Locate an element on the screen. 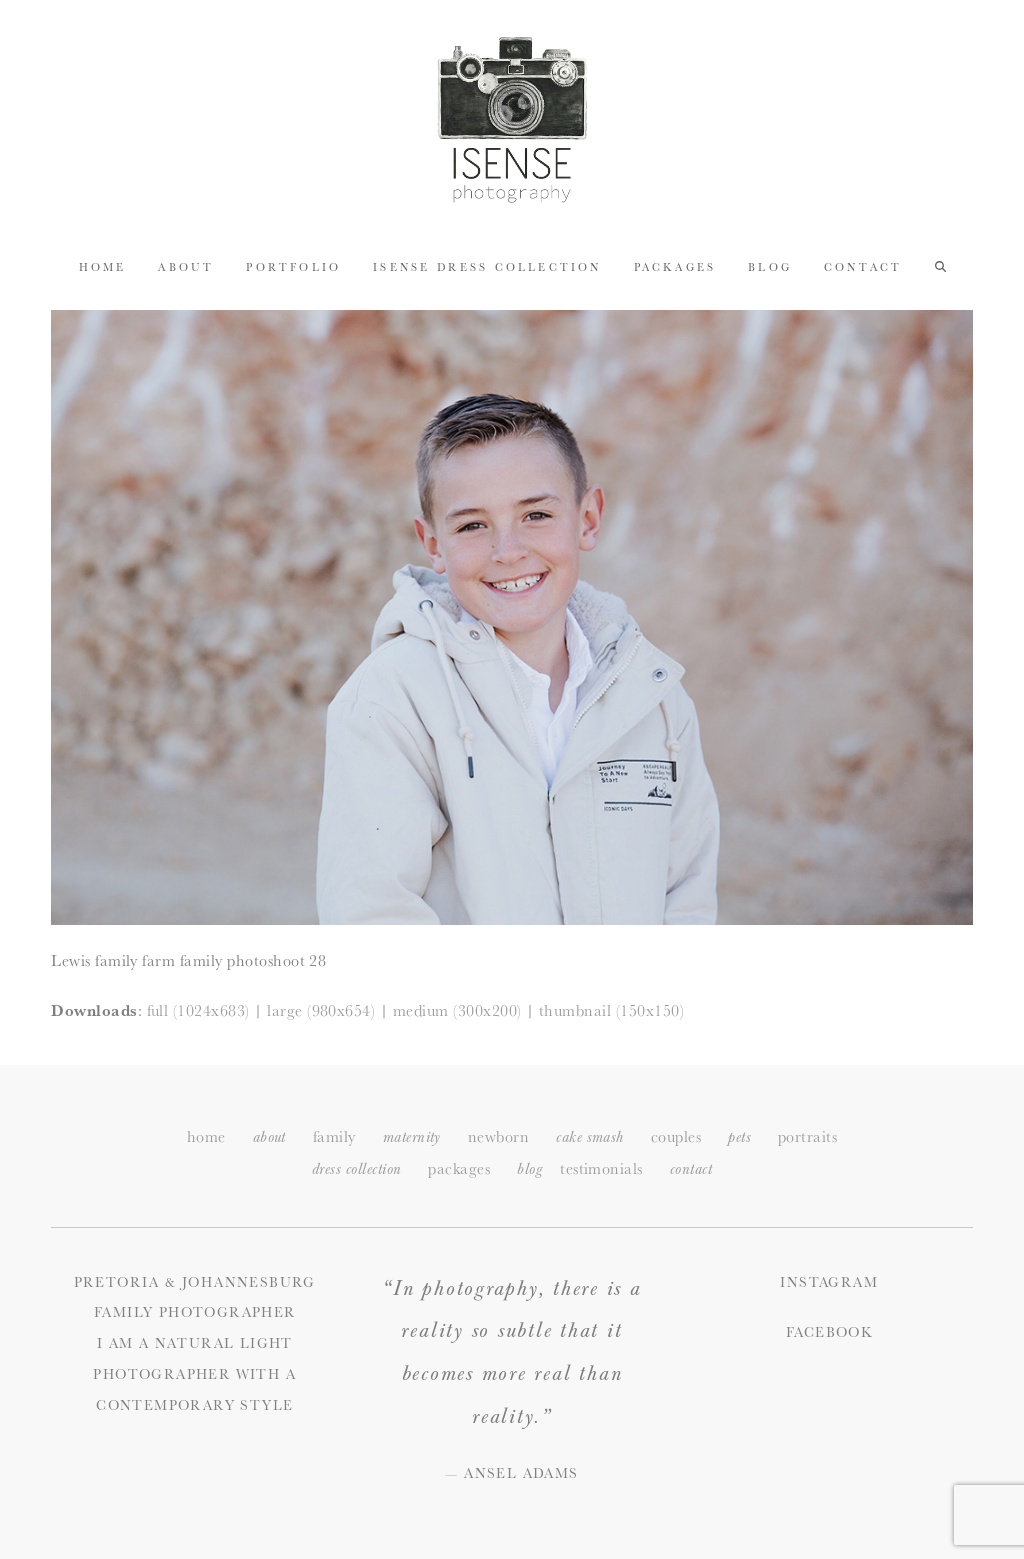 The width and height of the screenshot is (1024, 1559). portraits is located at coordinates (807, 1136).